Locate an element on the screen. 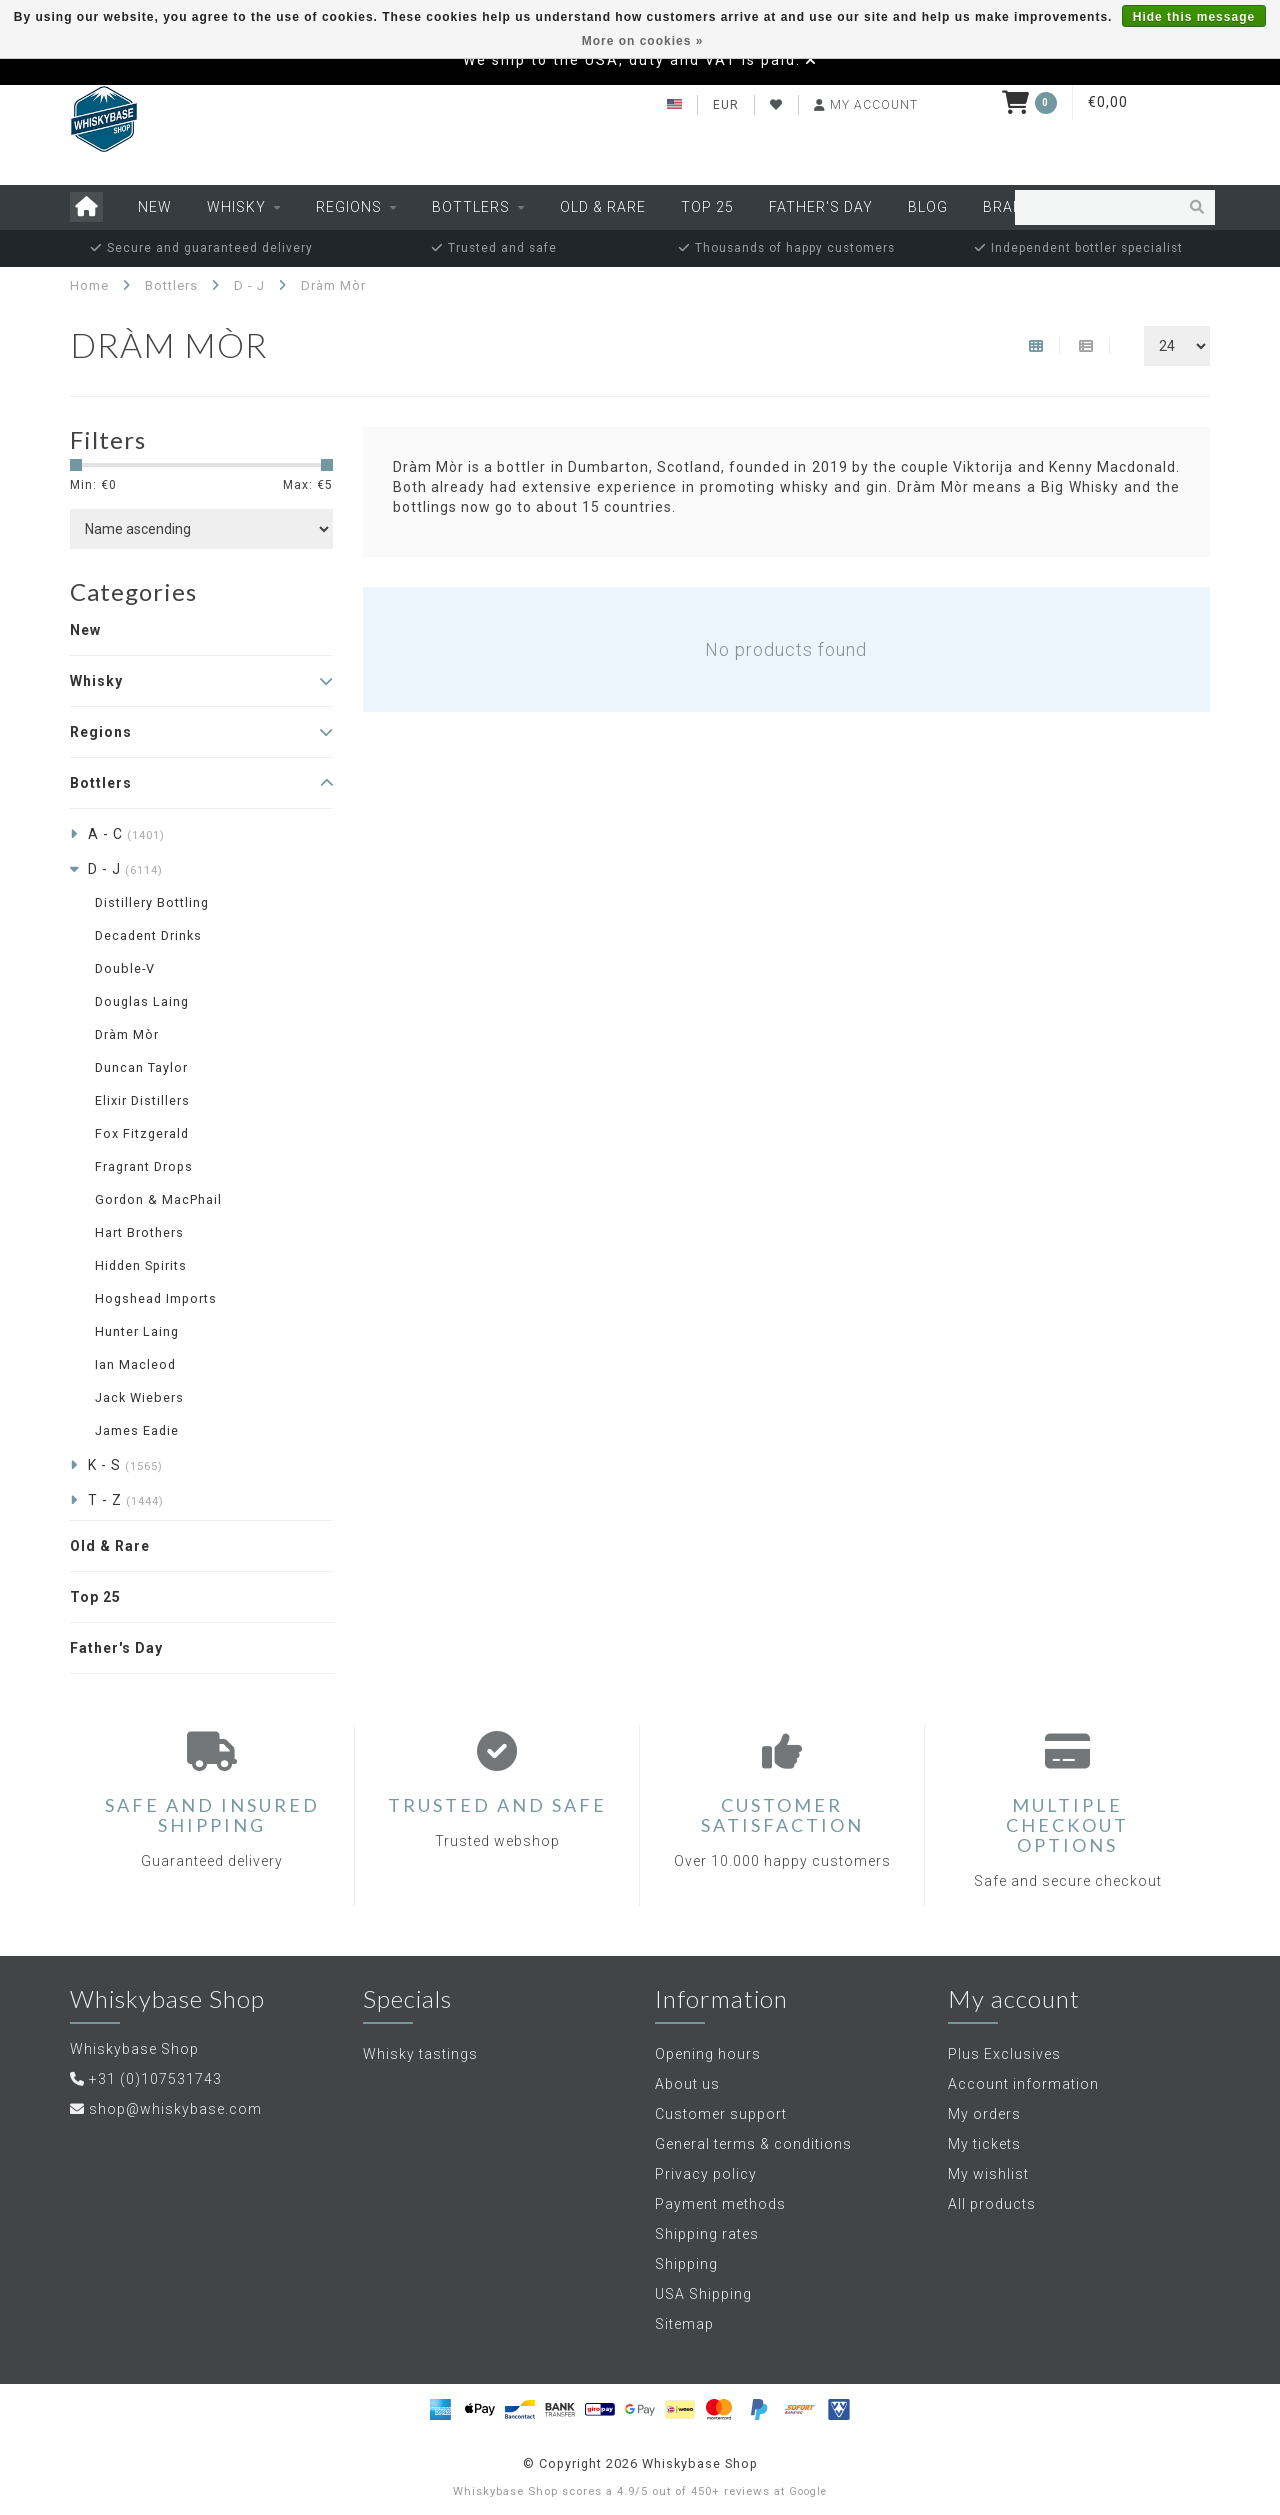 The width and height of the screenshot is (1280, 2515). Bottlers is located at coordinates (471, 207).